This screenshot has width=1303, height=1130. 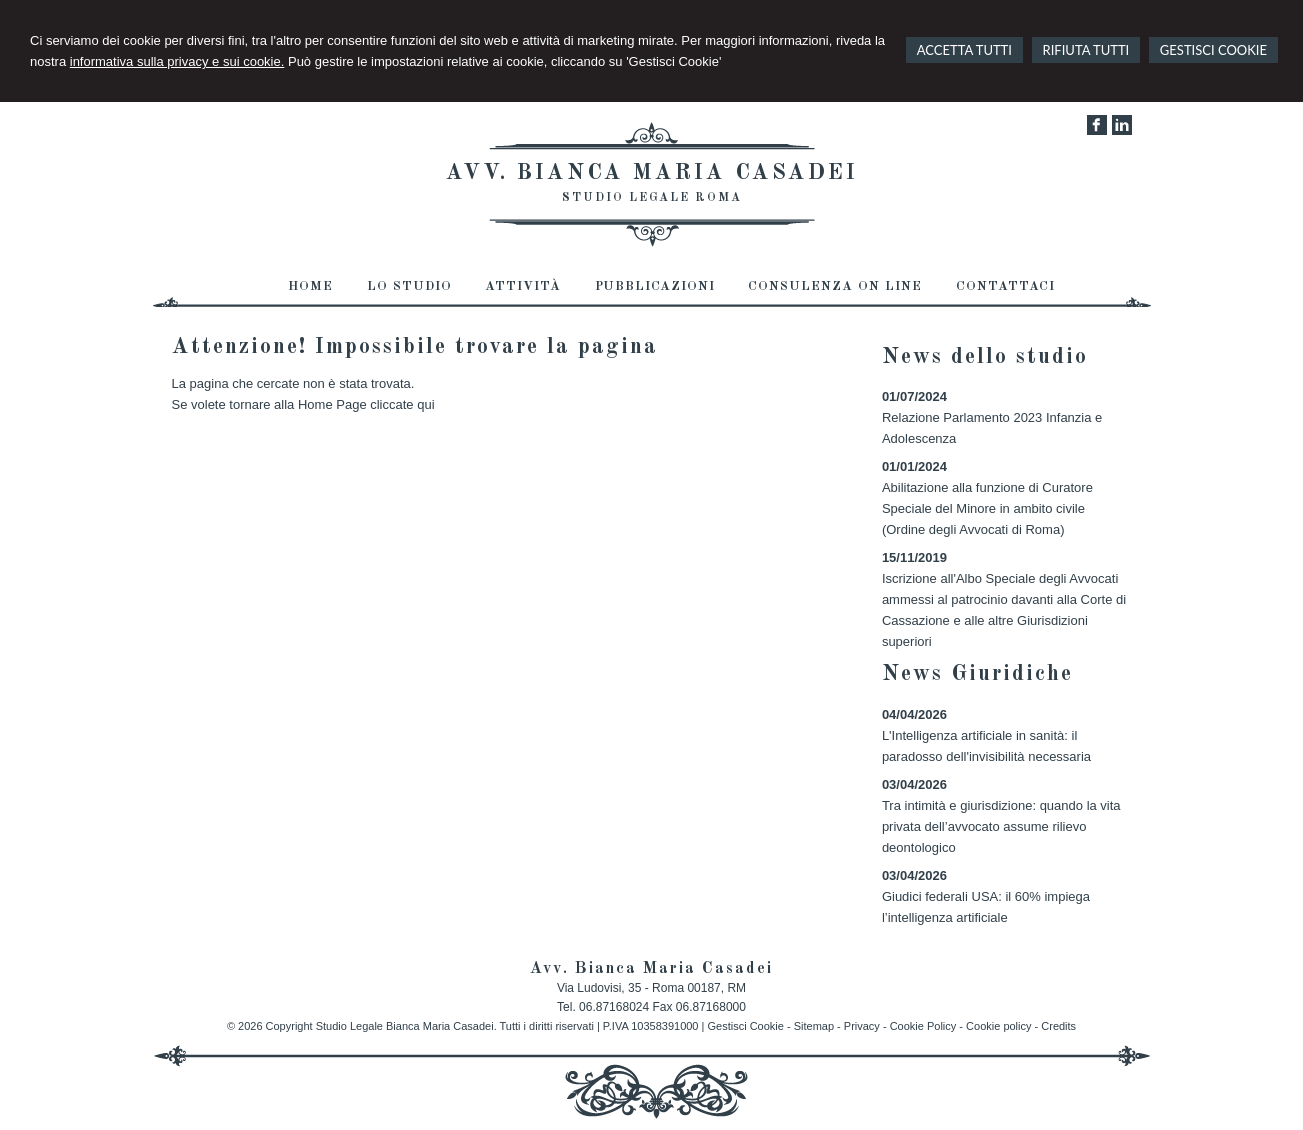 I want to click on RIFIUTA TUTTI, so click(x=1086, y=50).